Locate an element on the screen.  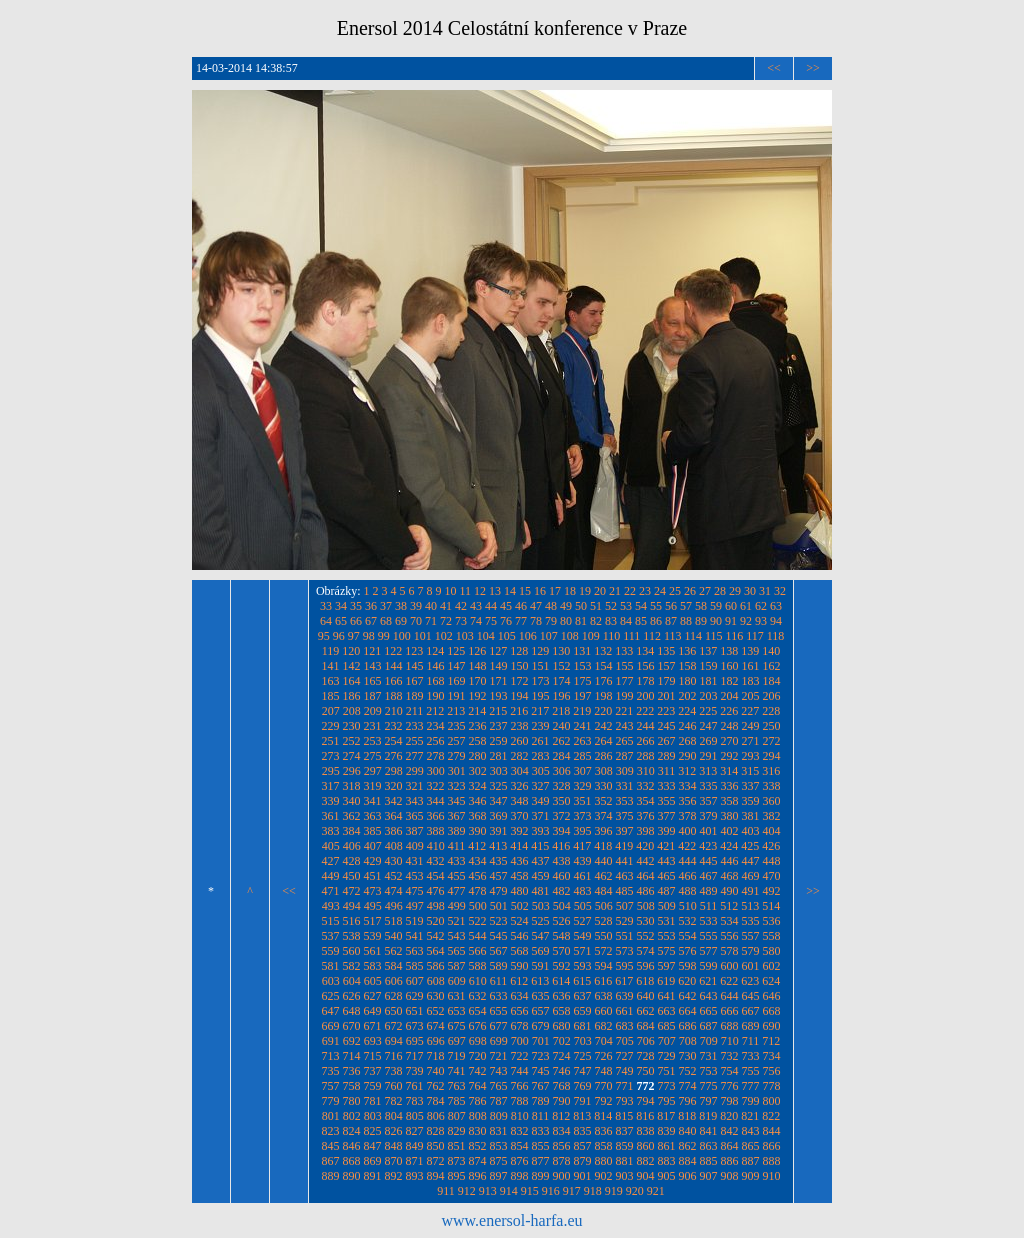
833 is located at coordinates (541, 1131).